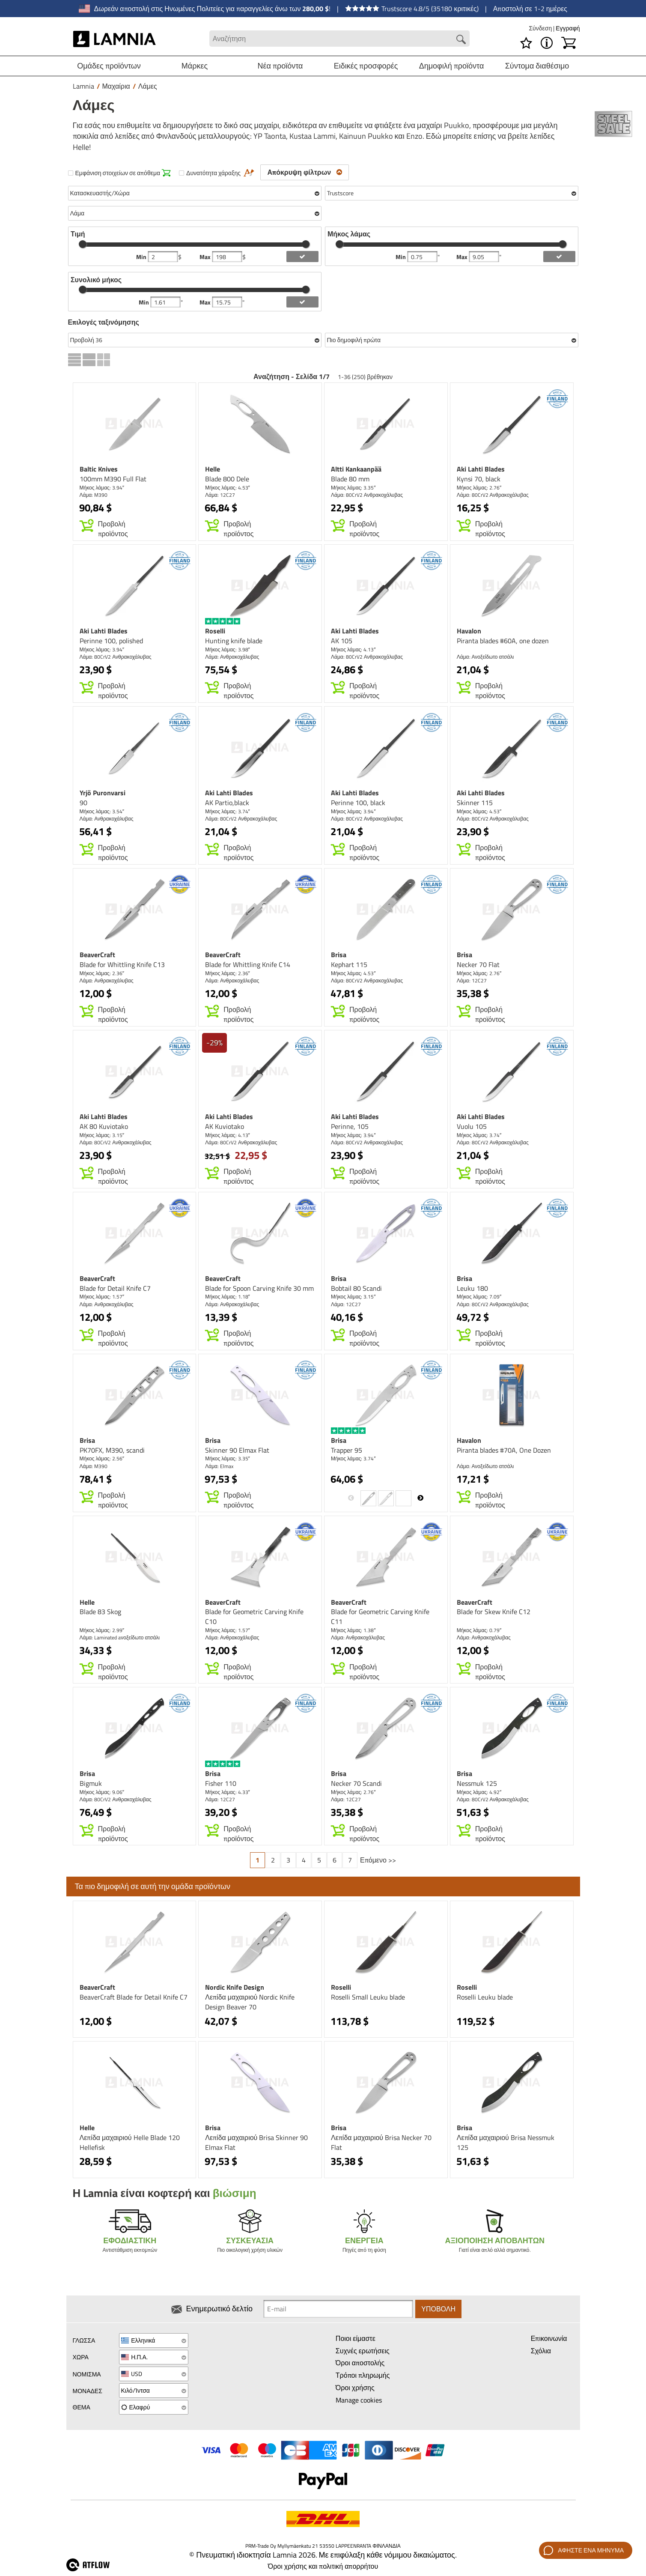  I want to click on [slider], so click(82, 244).